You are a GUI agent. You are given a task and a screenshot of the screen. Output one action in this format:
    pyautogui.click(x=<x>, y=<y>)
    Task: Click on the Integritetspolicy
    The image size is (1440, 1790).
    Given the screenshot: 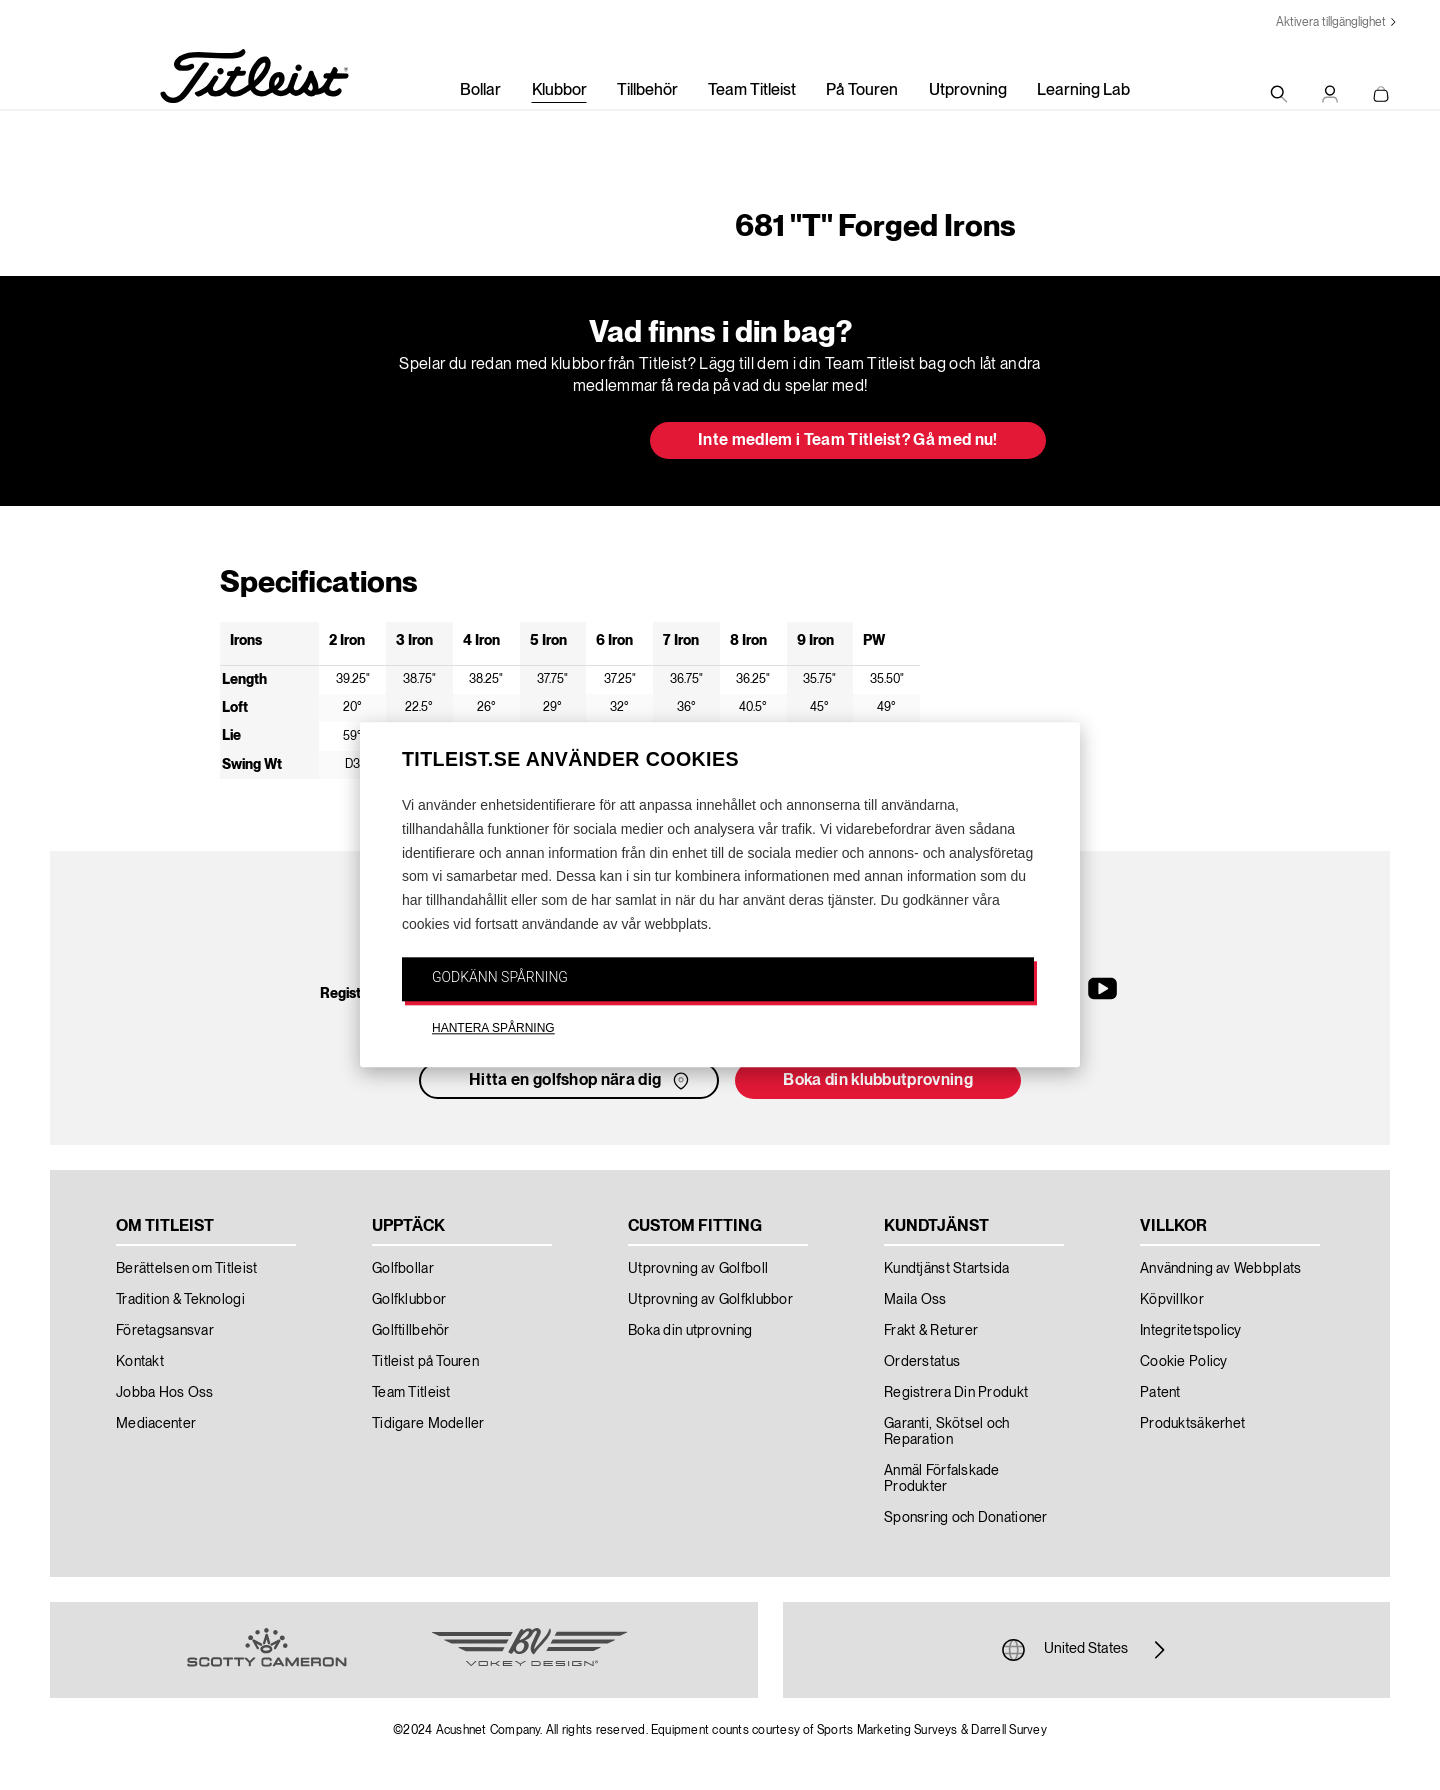 What is the action you would take?
    pyautogui.click(x=1191, y=1331)
    